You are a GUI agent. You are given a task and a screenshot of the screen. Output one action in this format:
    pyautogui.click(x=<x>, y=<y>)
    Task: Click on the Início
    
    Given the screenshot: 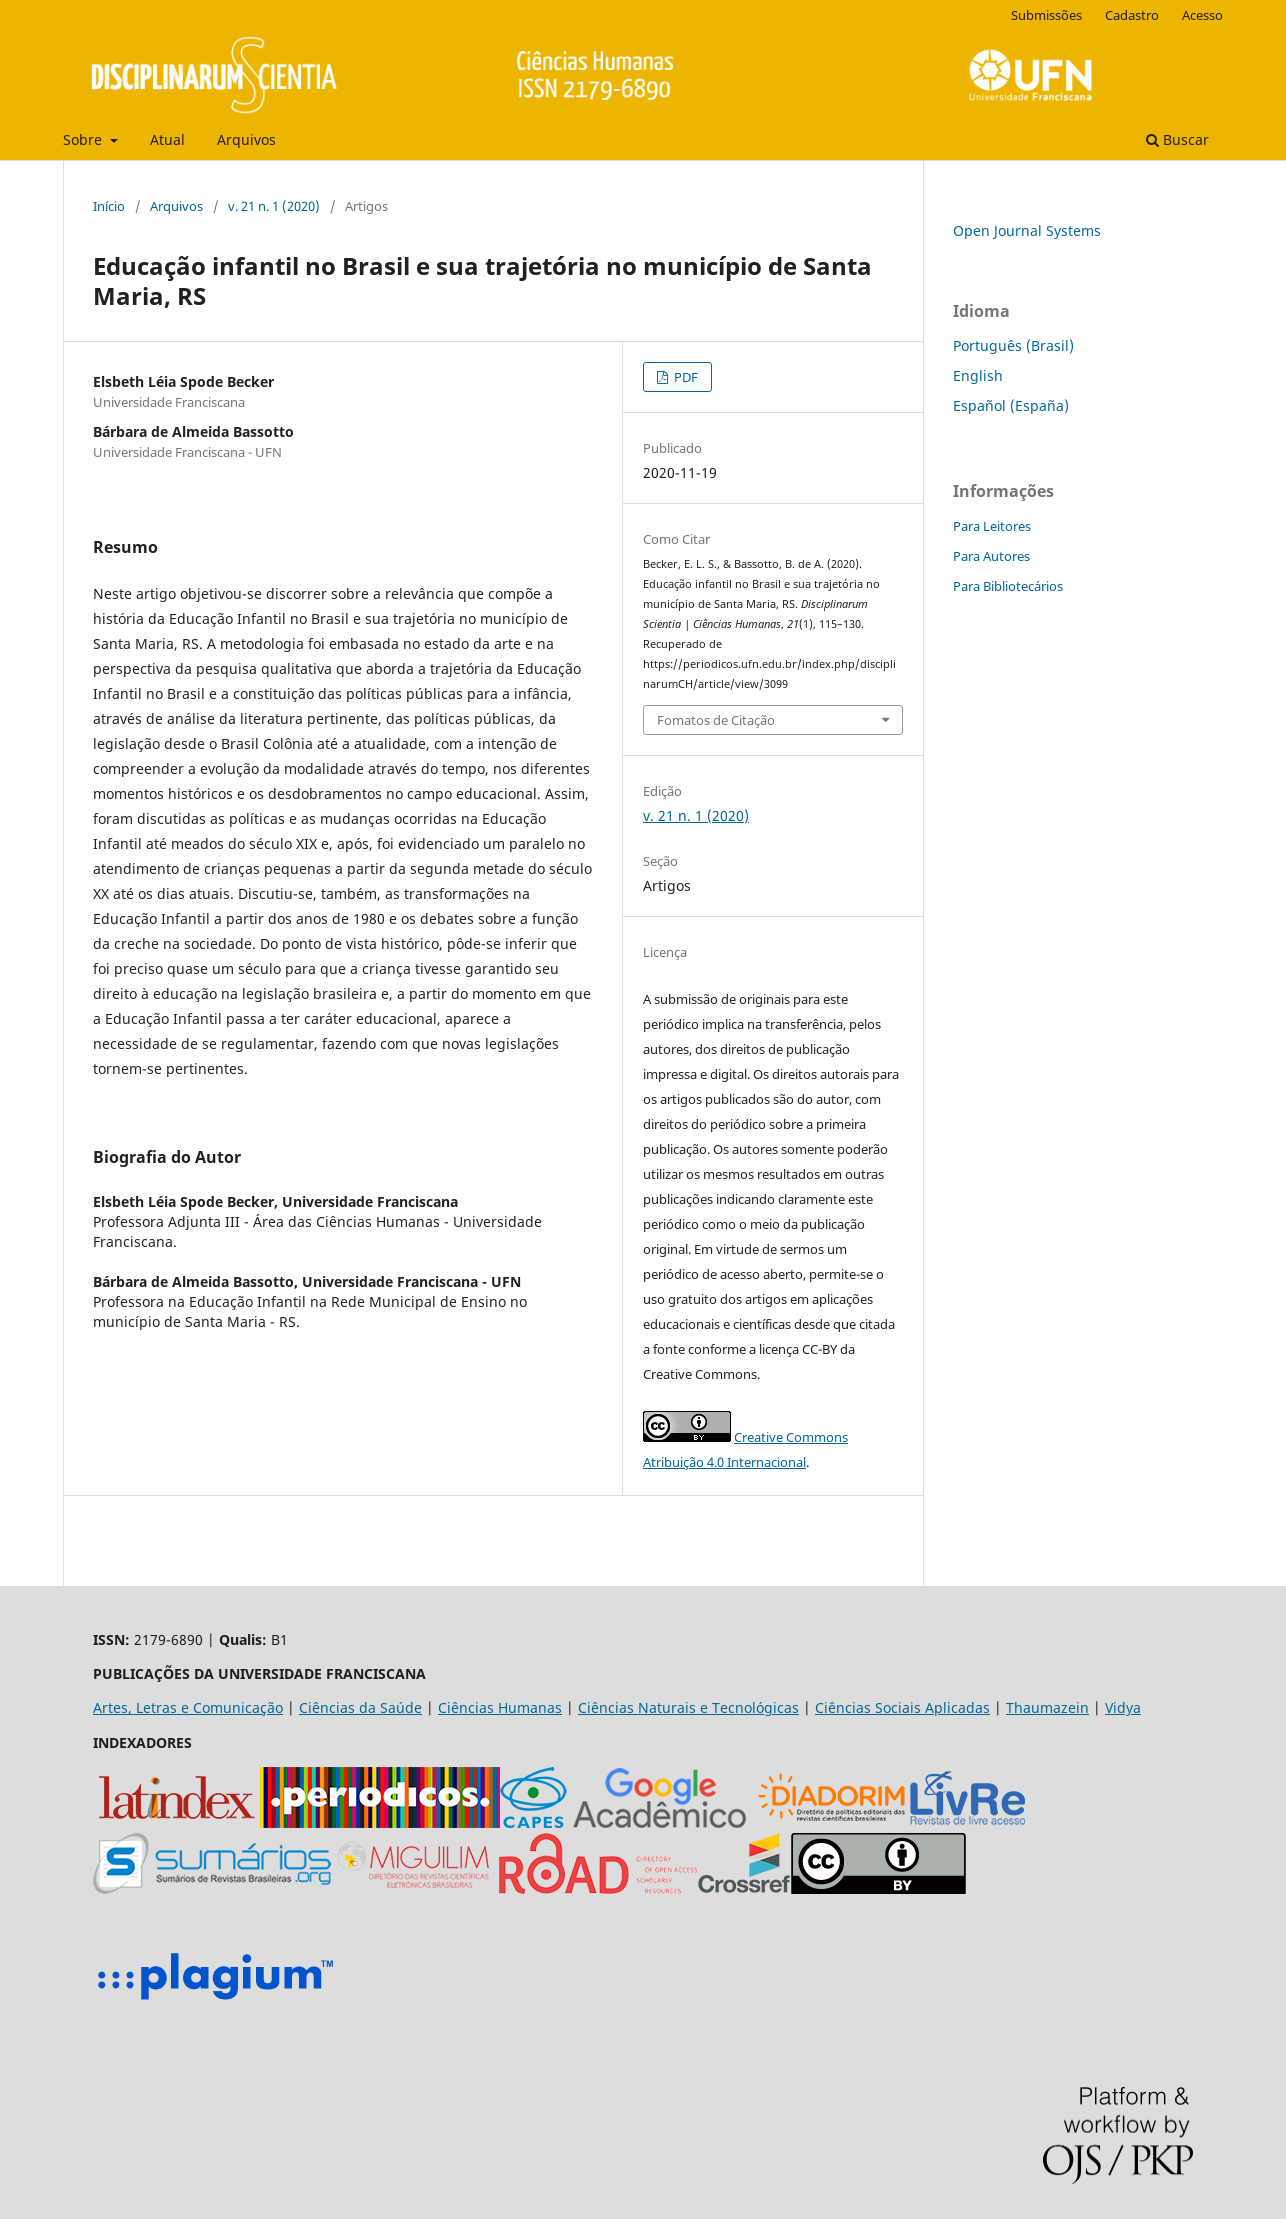 What is the action you would take?
    pyautogui.click(x=109, y=206)
    